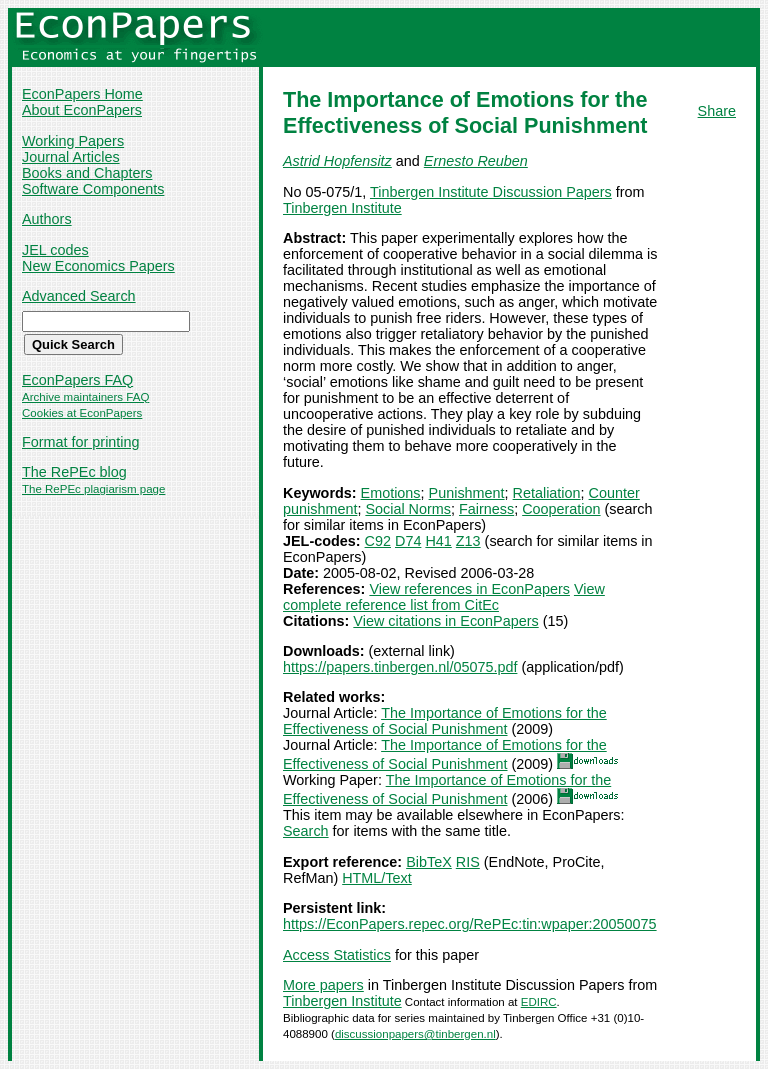 This screenshot has width=768, height=1069. Describe the element at coordinates (79, 296) in the screenshot. I see `Advanced Search` at that location.